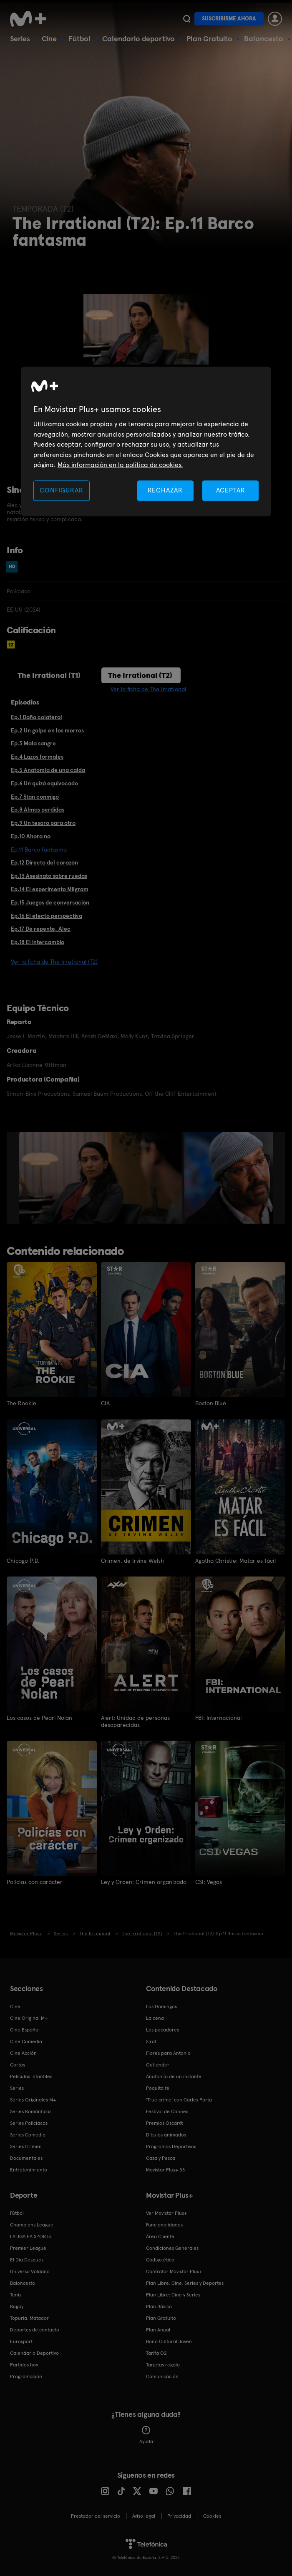 The width and height of the screenshot is (292, 2576). I want to click on Premios Oscar®, so click(165, 2122).